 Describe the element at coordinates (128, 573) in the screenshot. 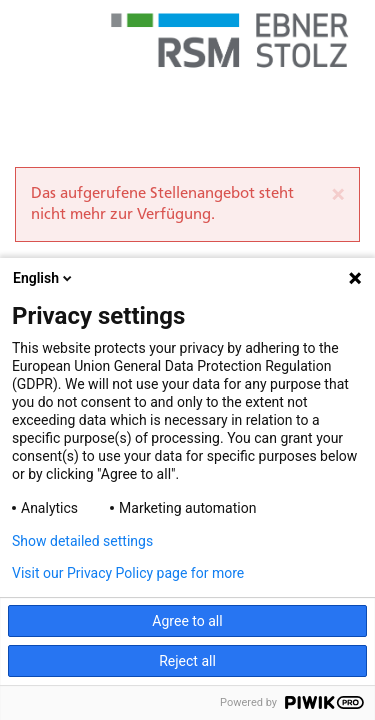

I see `Visit our Privacy Policy page for more` at that location.